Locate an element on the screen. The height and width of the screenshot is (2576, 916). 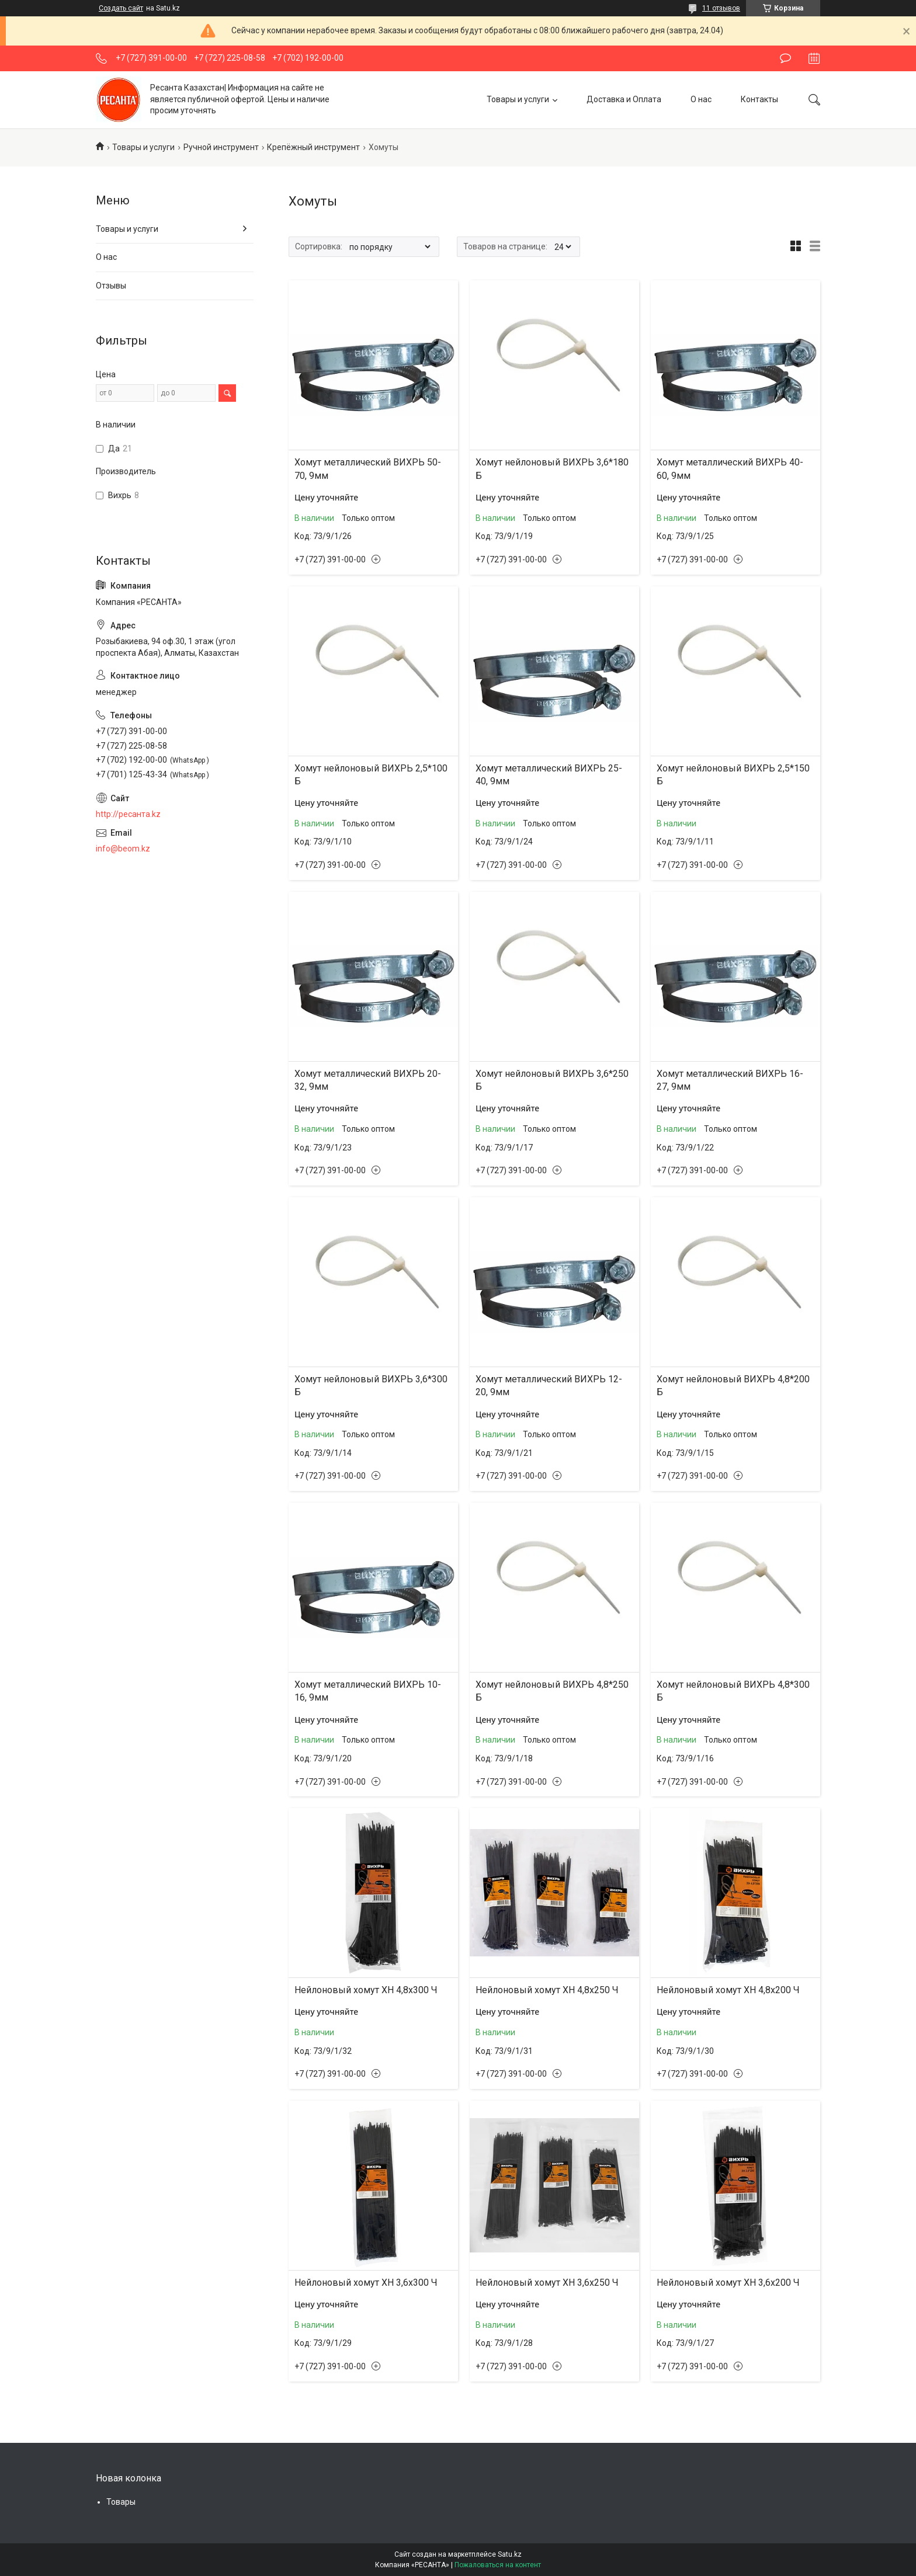
Товары is located at coordinates (121, 2502).